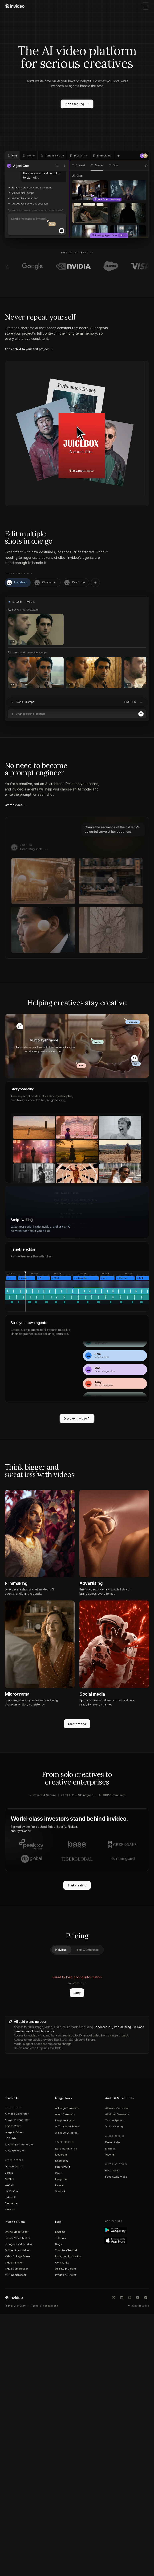 The width and height of the screenshot is (154, 2576). I want to click on AI Image Generator, so click(67, 2108).